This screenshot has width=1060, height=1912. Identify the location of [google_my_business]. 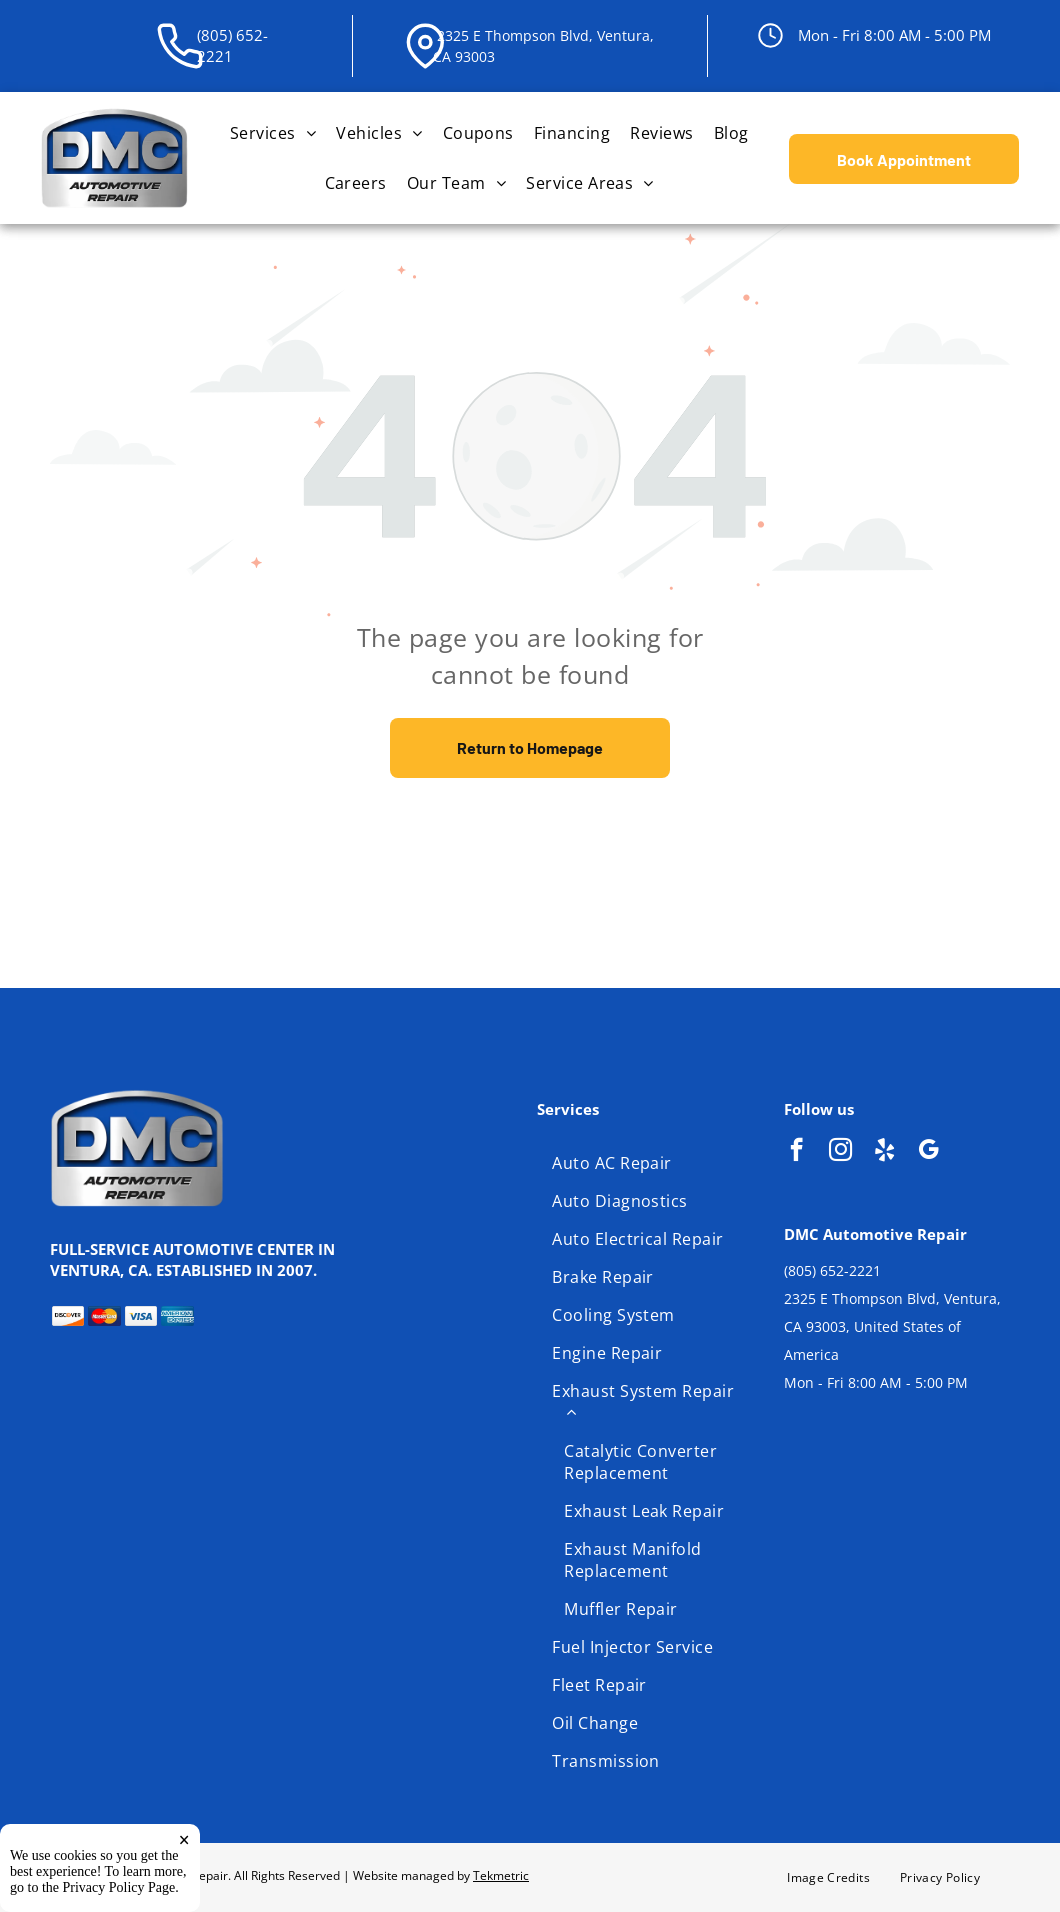
(928, 1152).